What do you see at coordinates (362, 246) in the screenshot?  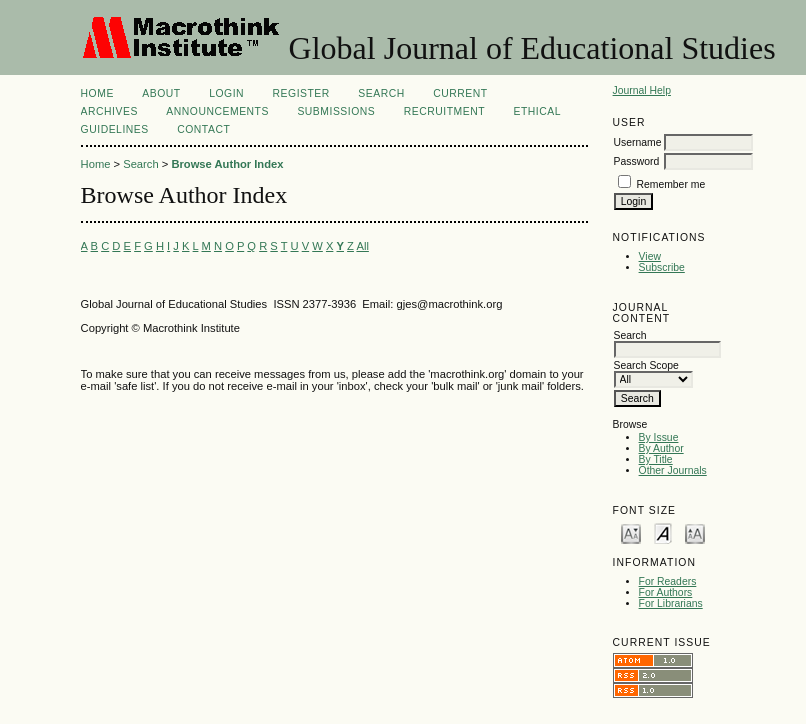 I see `All` at bounding box center [362, 246].